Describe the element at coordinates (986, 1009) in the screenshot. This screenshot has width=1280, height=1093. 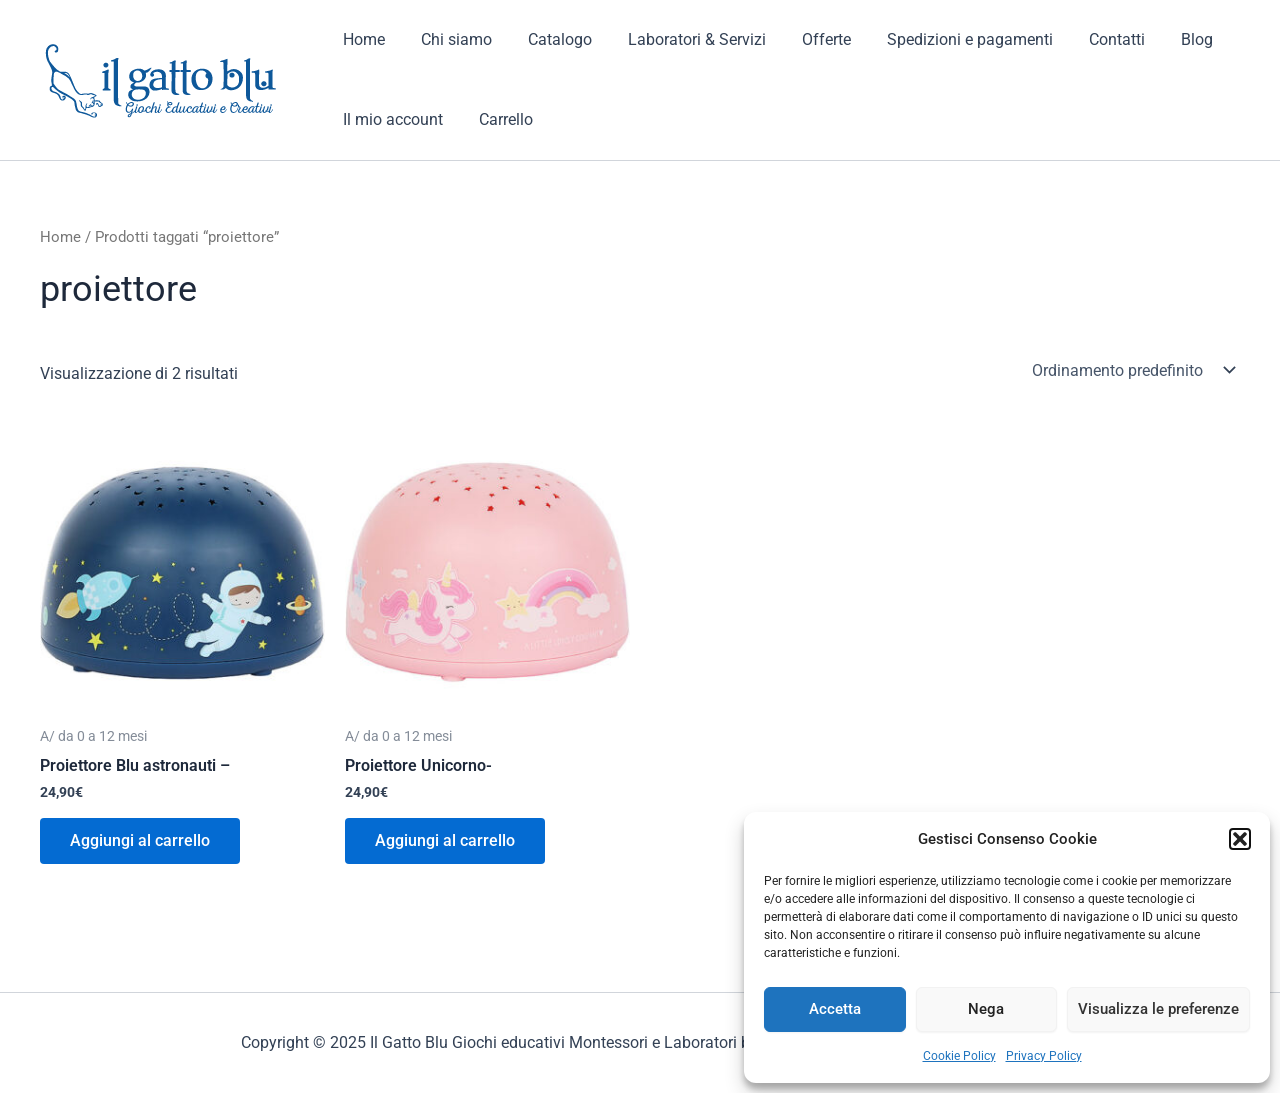
I see `Nega` at that location.